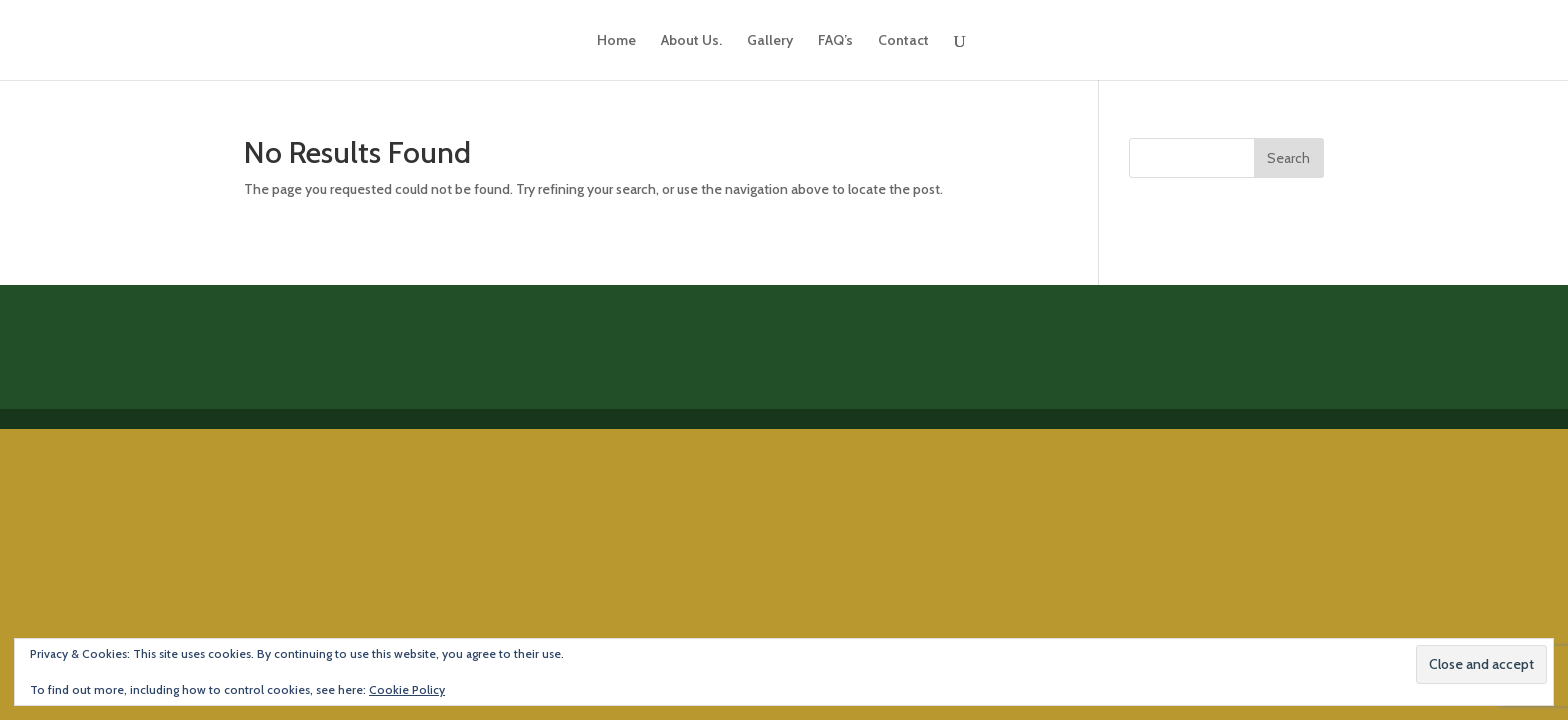  I want to click on Cookie Policy, so click(407, 689).